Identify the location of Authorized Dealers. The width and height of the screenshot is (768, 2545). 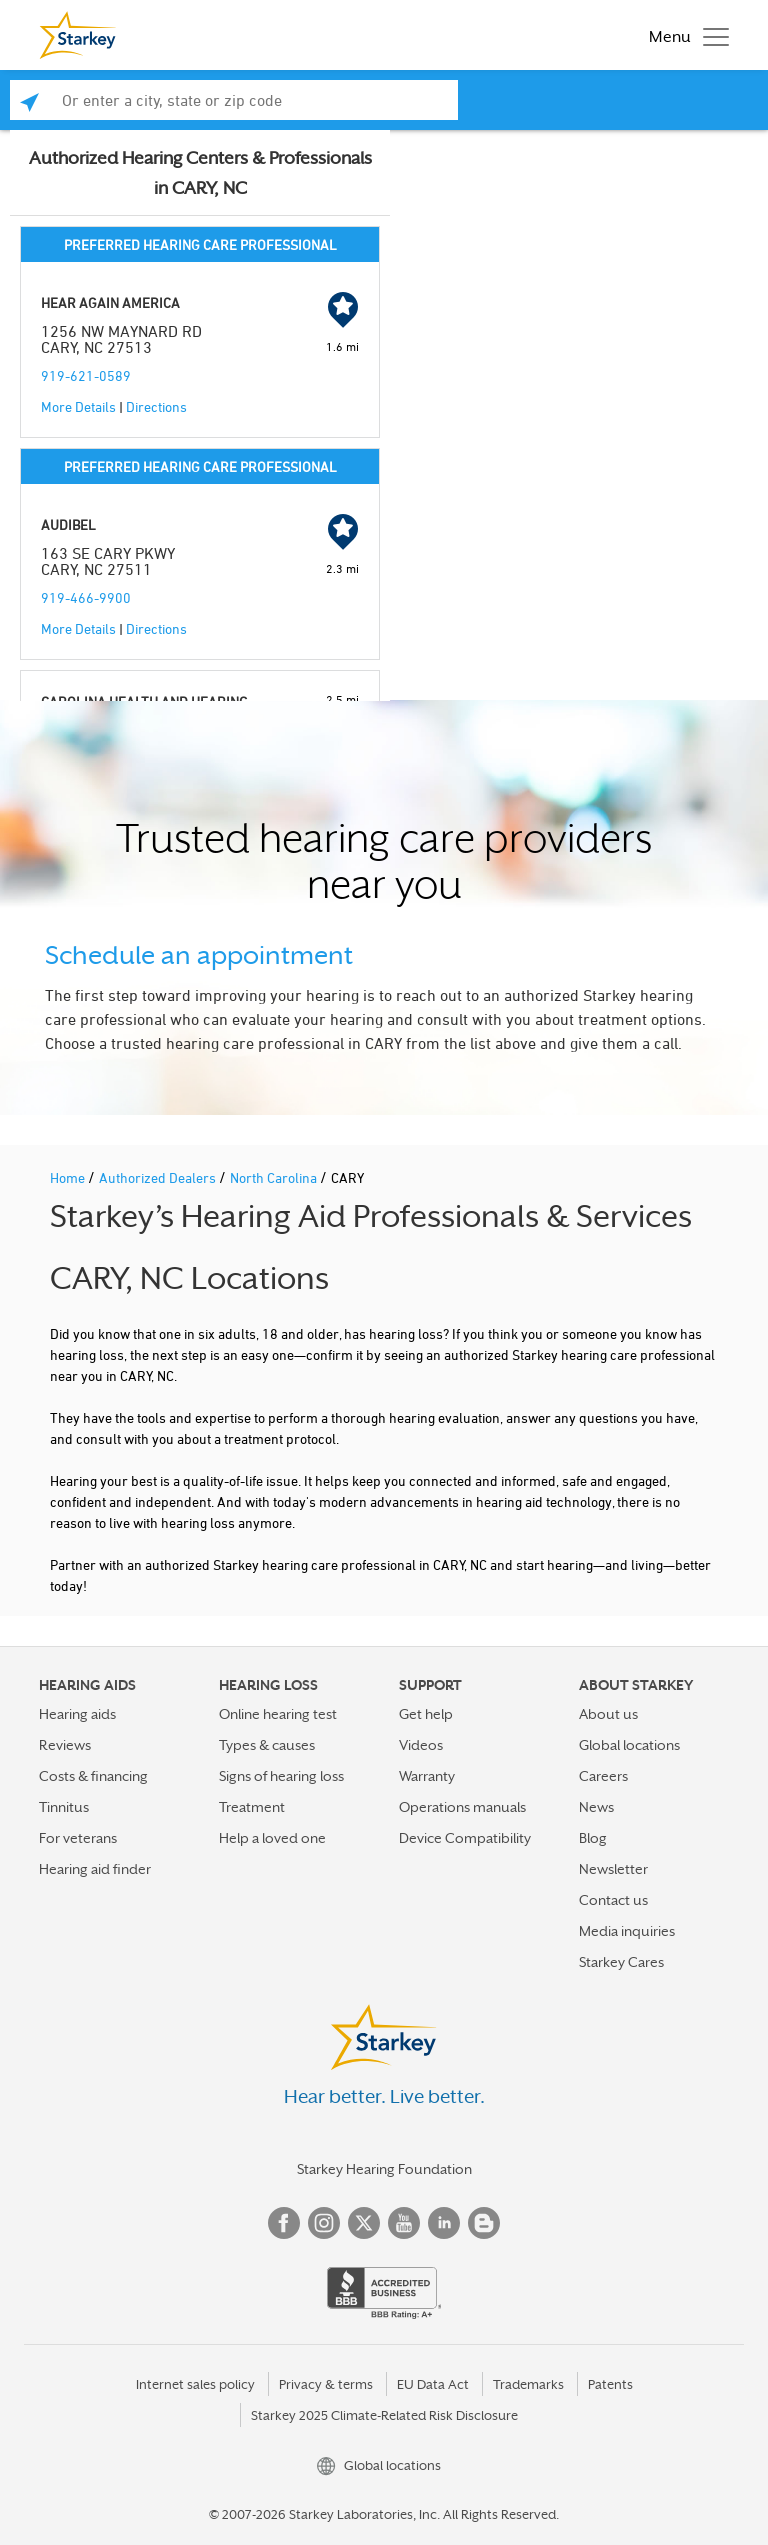
(159, 1177).